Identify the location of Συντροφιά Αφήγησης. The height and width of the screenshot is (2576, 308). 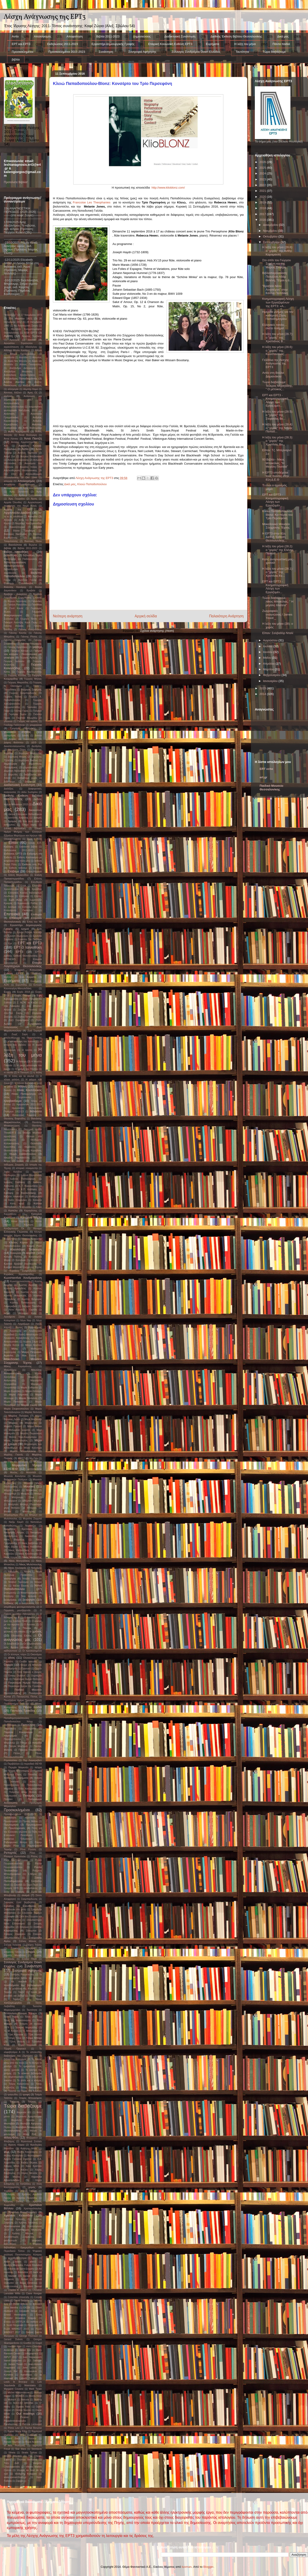
(142, 51).